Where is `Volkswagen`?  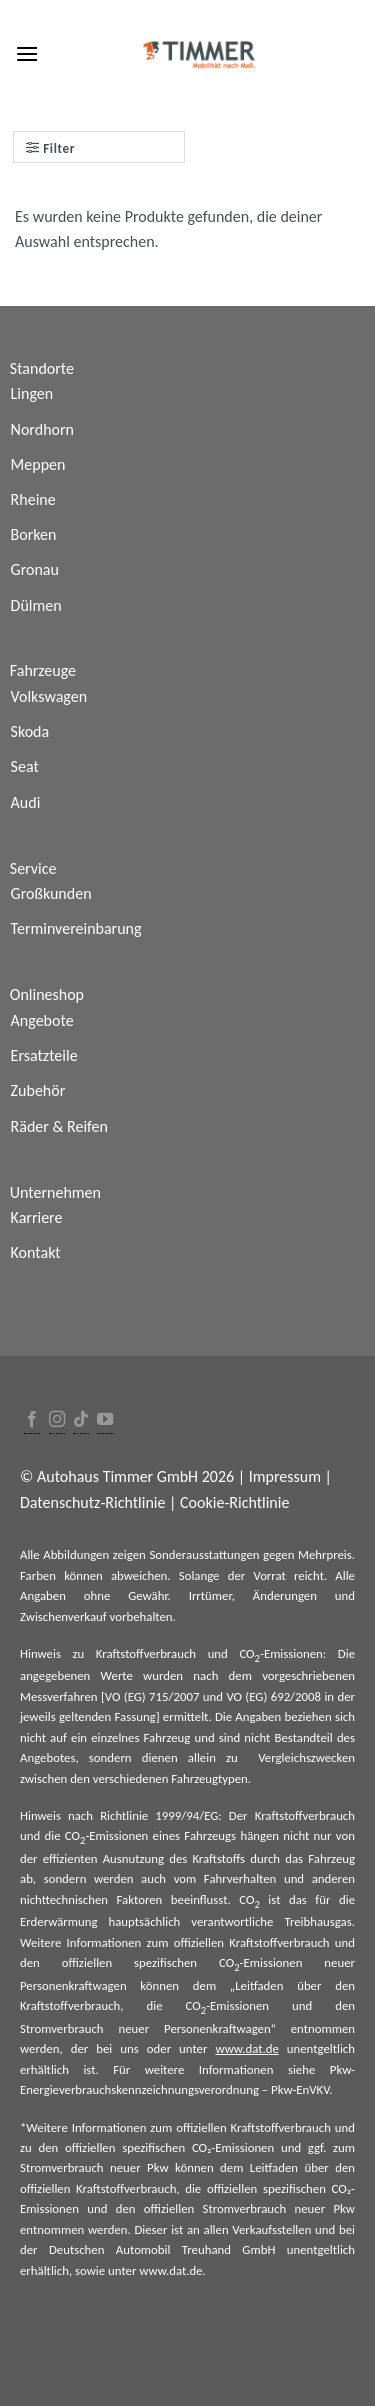 Volkswagen is located at coordinates (49, 696).